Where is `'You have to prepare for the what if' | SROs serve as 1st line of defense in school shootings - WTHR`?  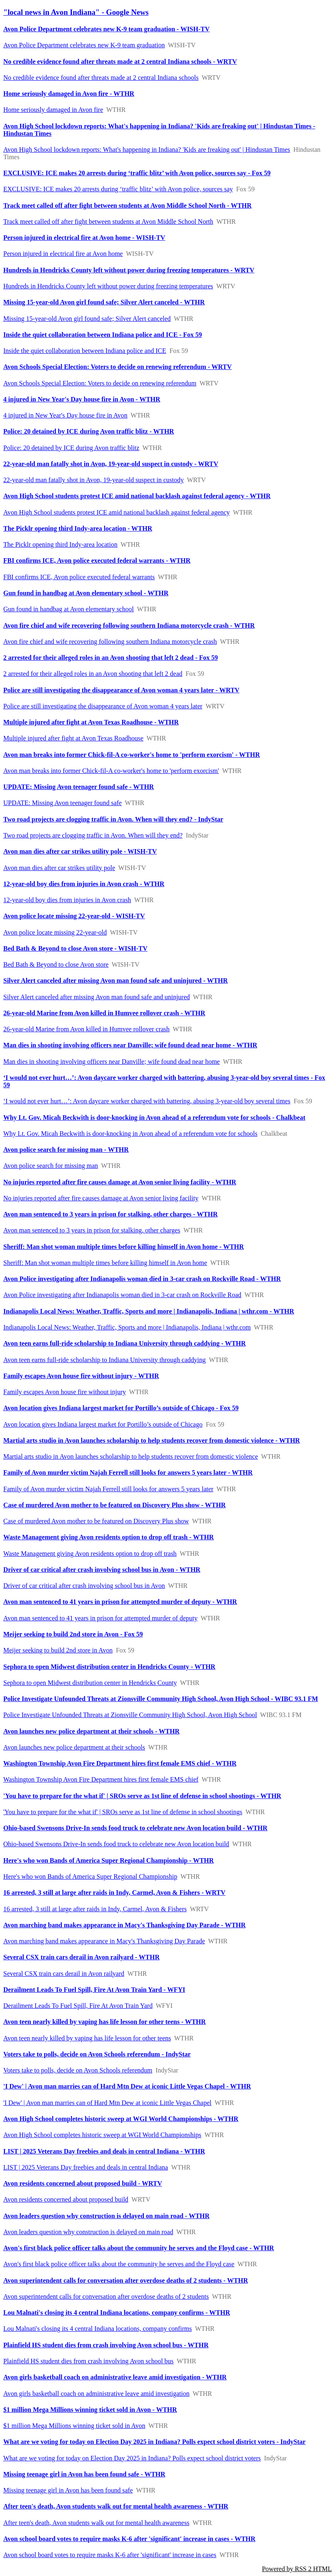
'You have to prepare for the what if' | SROs serve as 1st line of defense in school shootings - WTHR is located at coordinates (142, 1795).